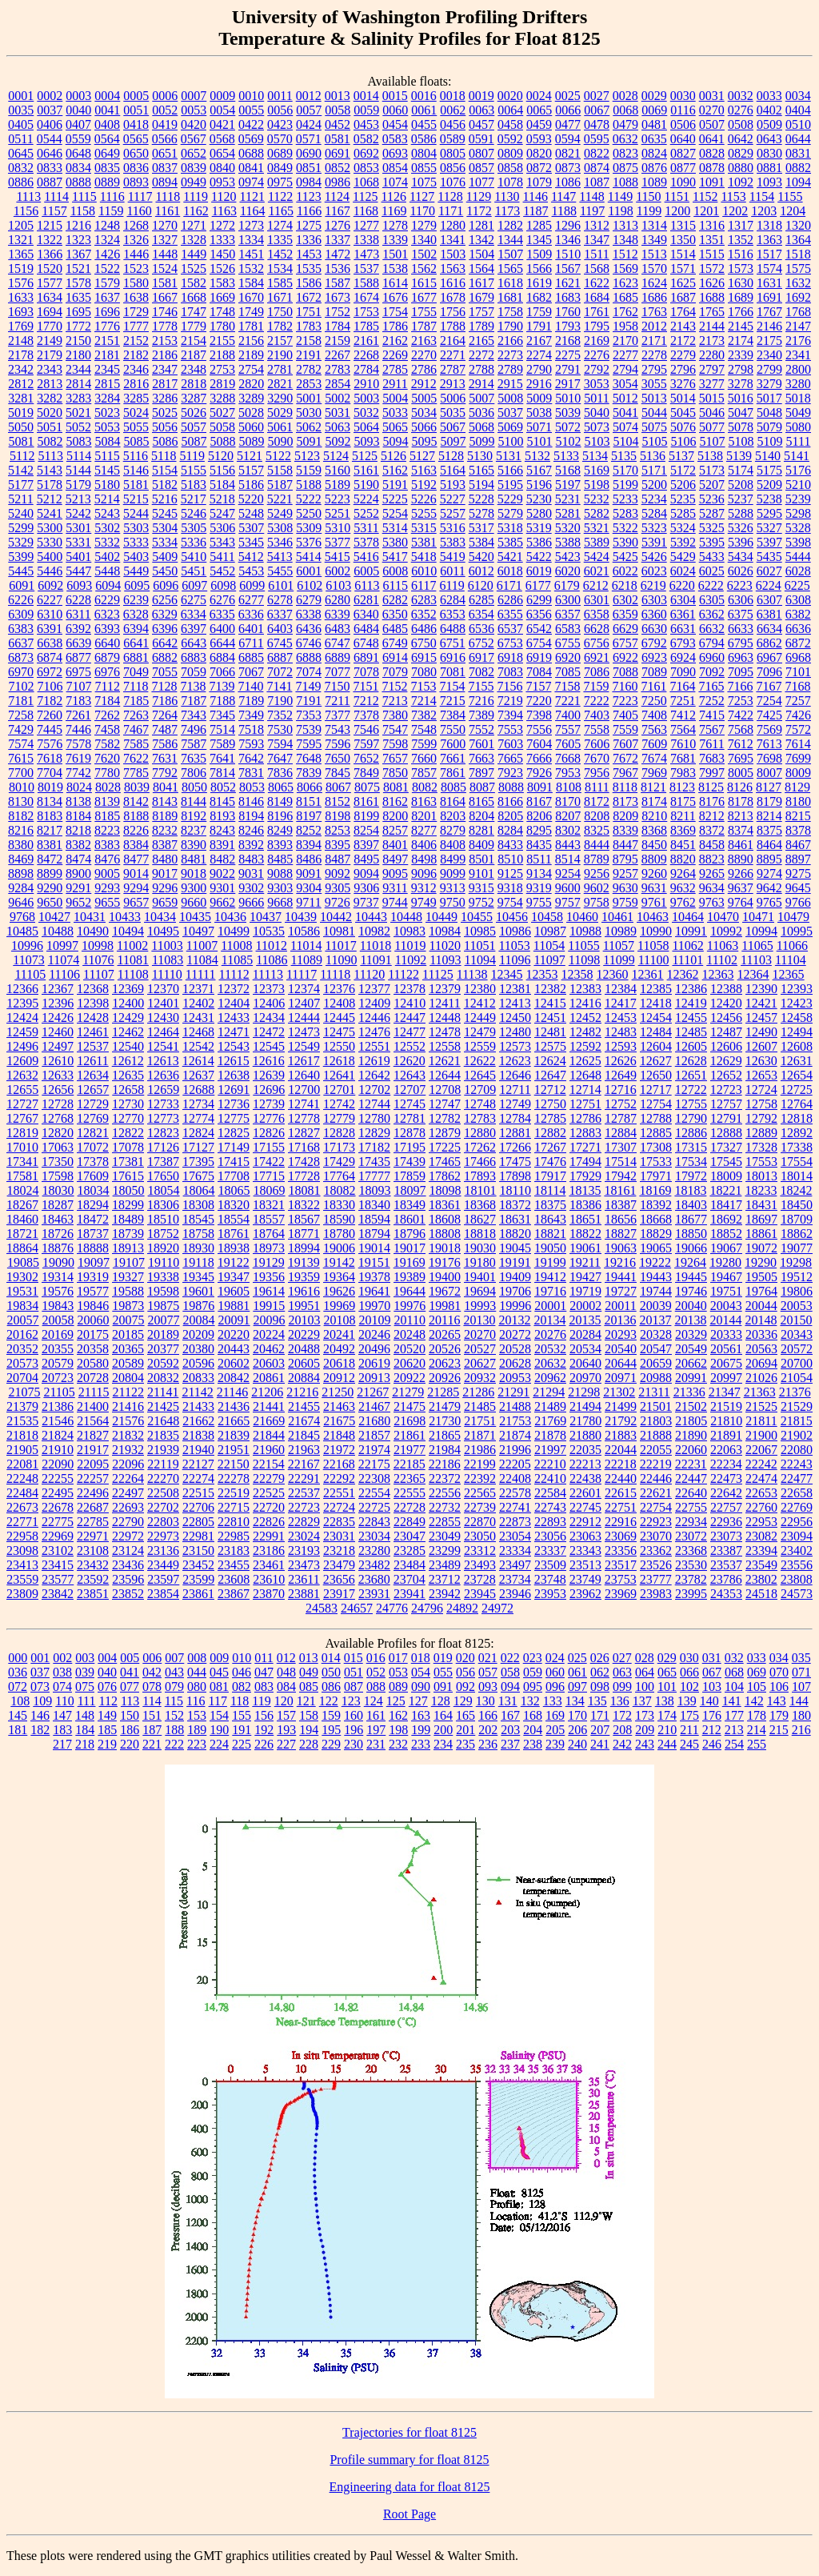 The image size is (819, 2576). Describe the element at coordinates (539, 398) in the screenshot. I see `5009` at that location.